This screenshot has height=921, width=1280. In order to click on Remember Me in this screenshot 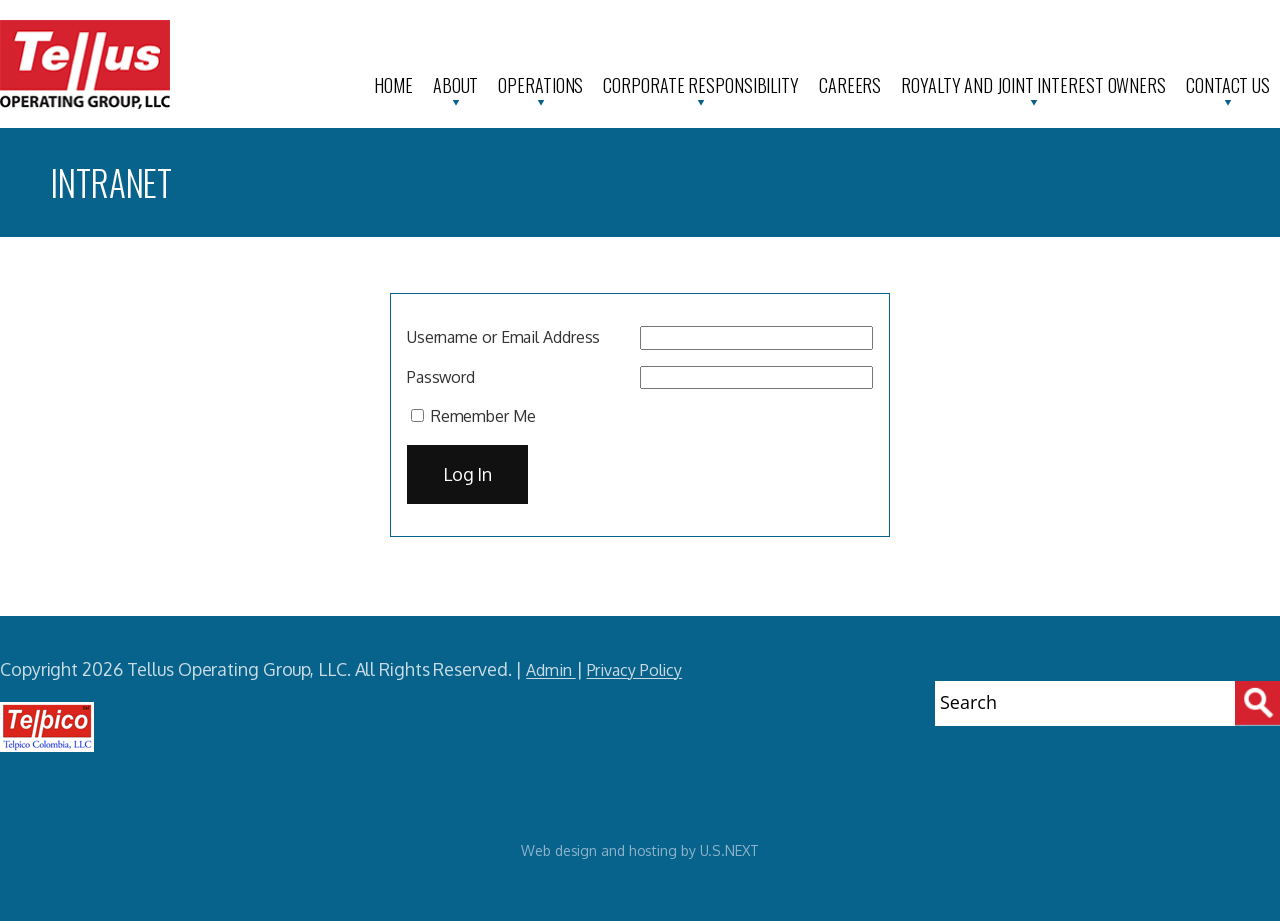, I will do `click(473, 416)`.